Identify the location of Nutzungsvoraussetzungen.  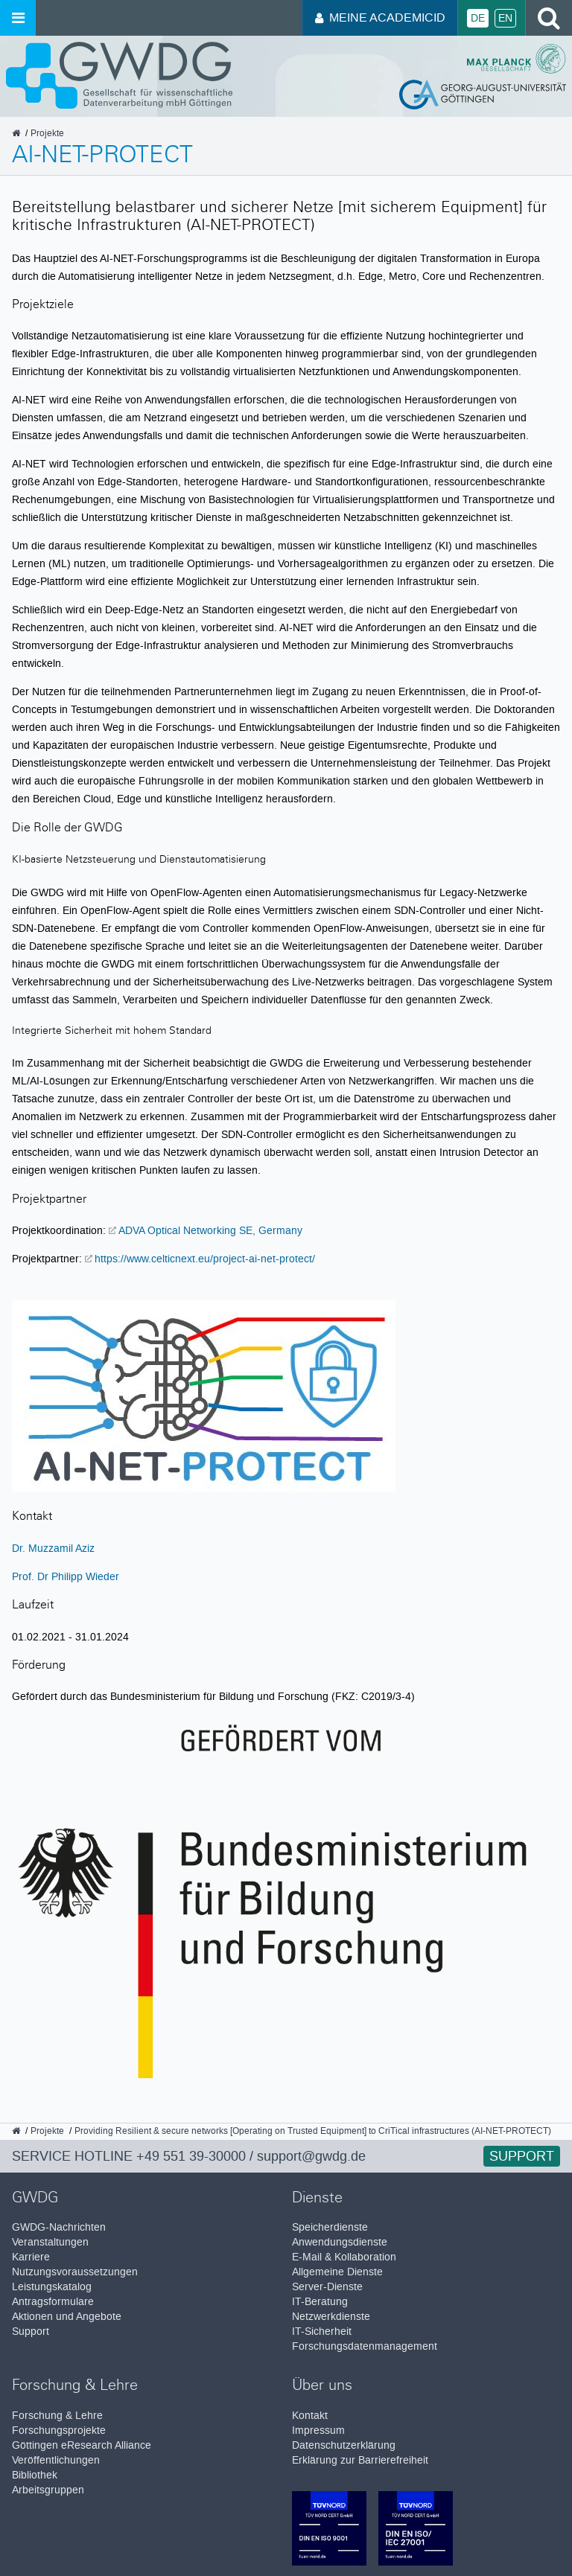
(75, 2272).